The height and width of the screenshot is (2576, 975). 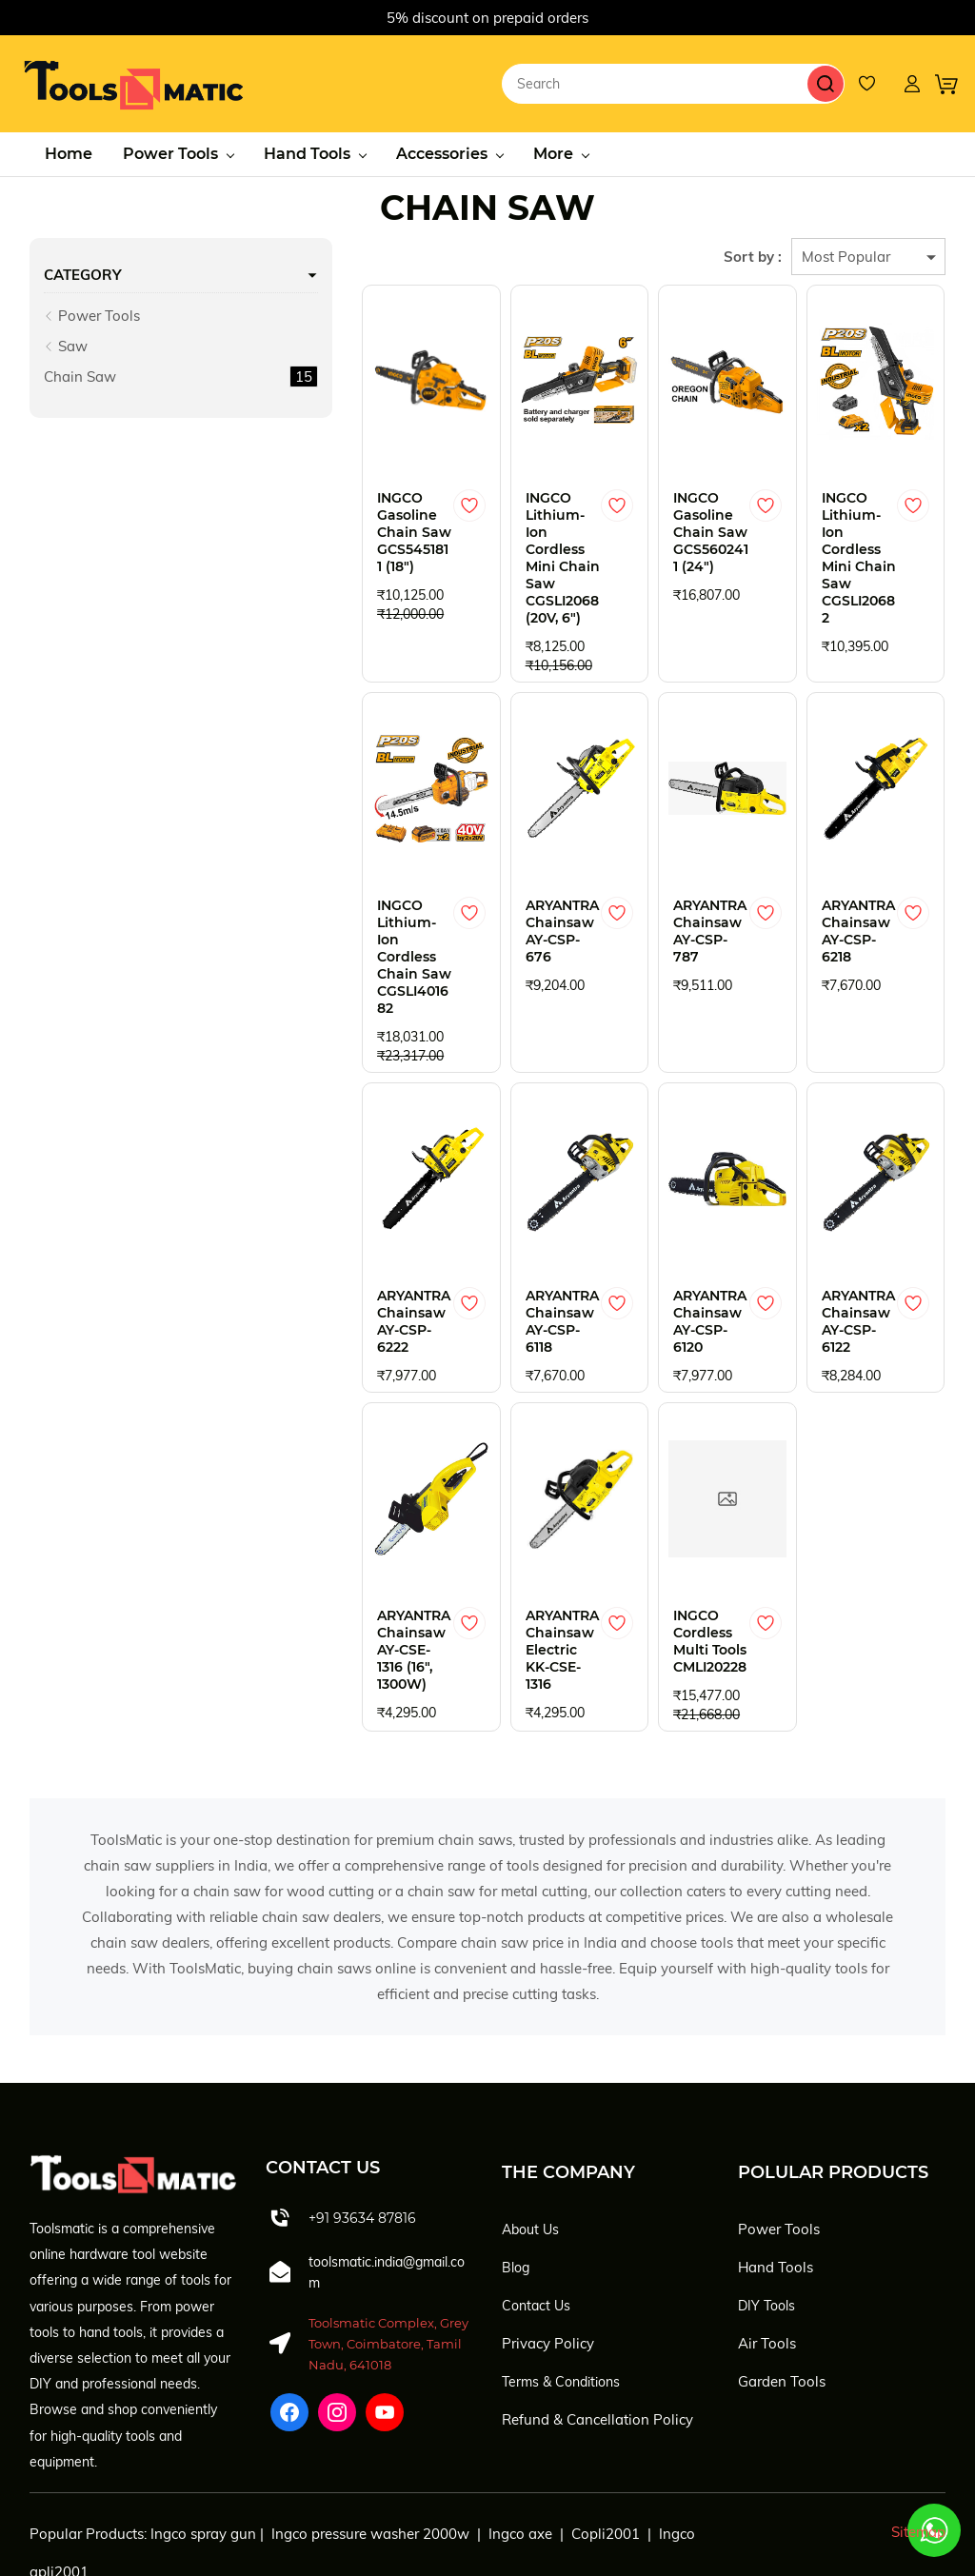 I want to click on Contact Us, so click(x=536, y=2216).